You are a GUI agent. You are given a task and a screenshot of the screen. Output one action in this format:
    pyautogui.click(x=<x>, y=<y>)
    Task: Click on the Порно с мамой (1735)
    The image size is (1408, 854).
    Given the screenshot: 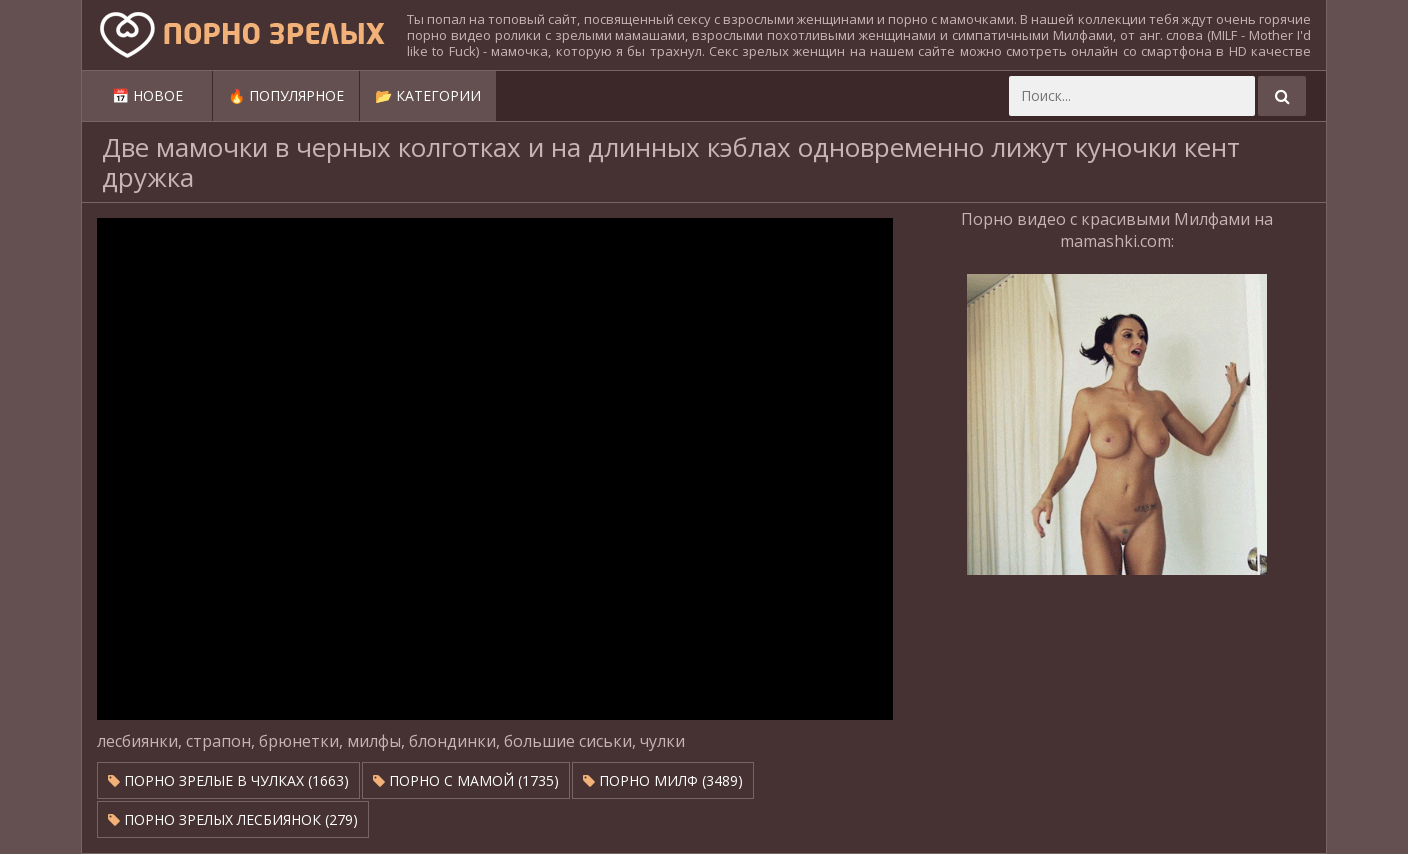 What is the action you would take?
    pyautogui.click(x=466, y=780)
    